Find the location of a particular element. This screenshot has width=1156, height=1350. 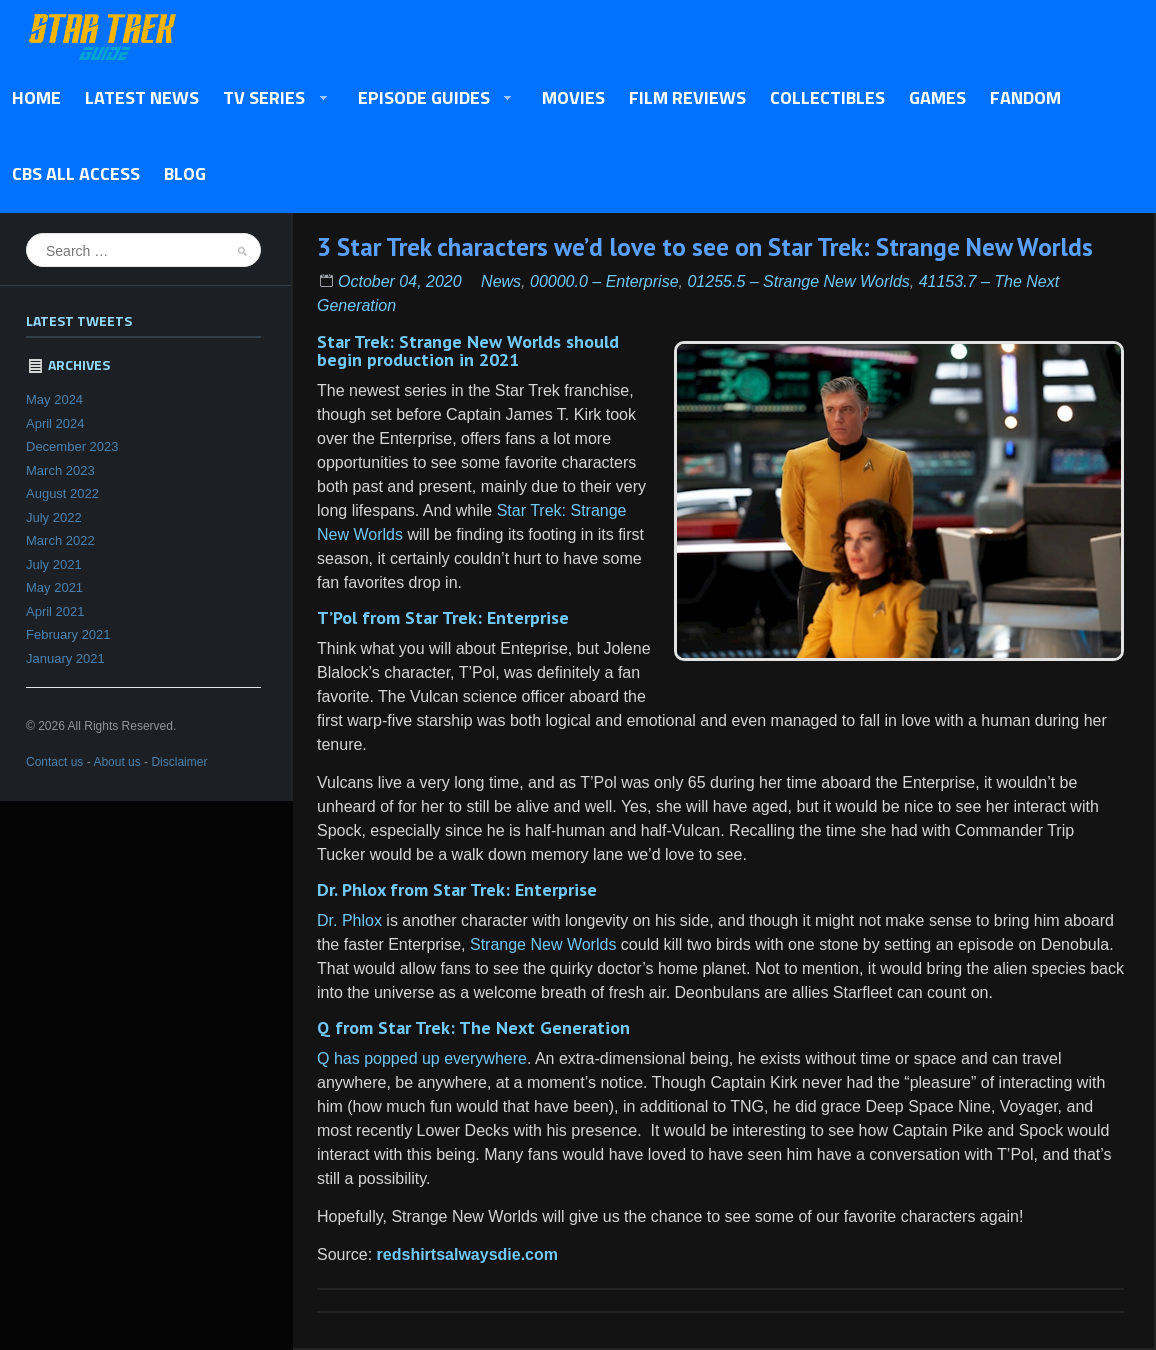

redshirtsalwaysdie.com is located at coordinates (467, 1254).